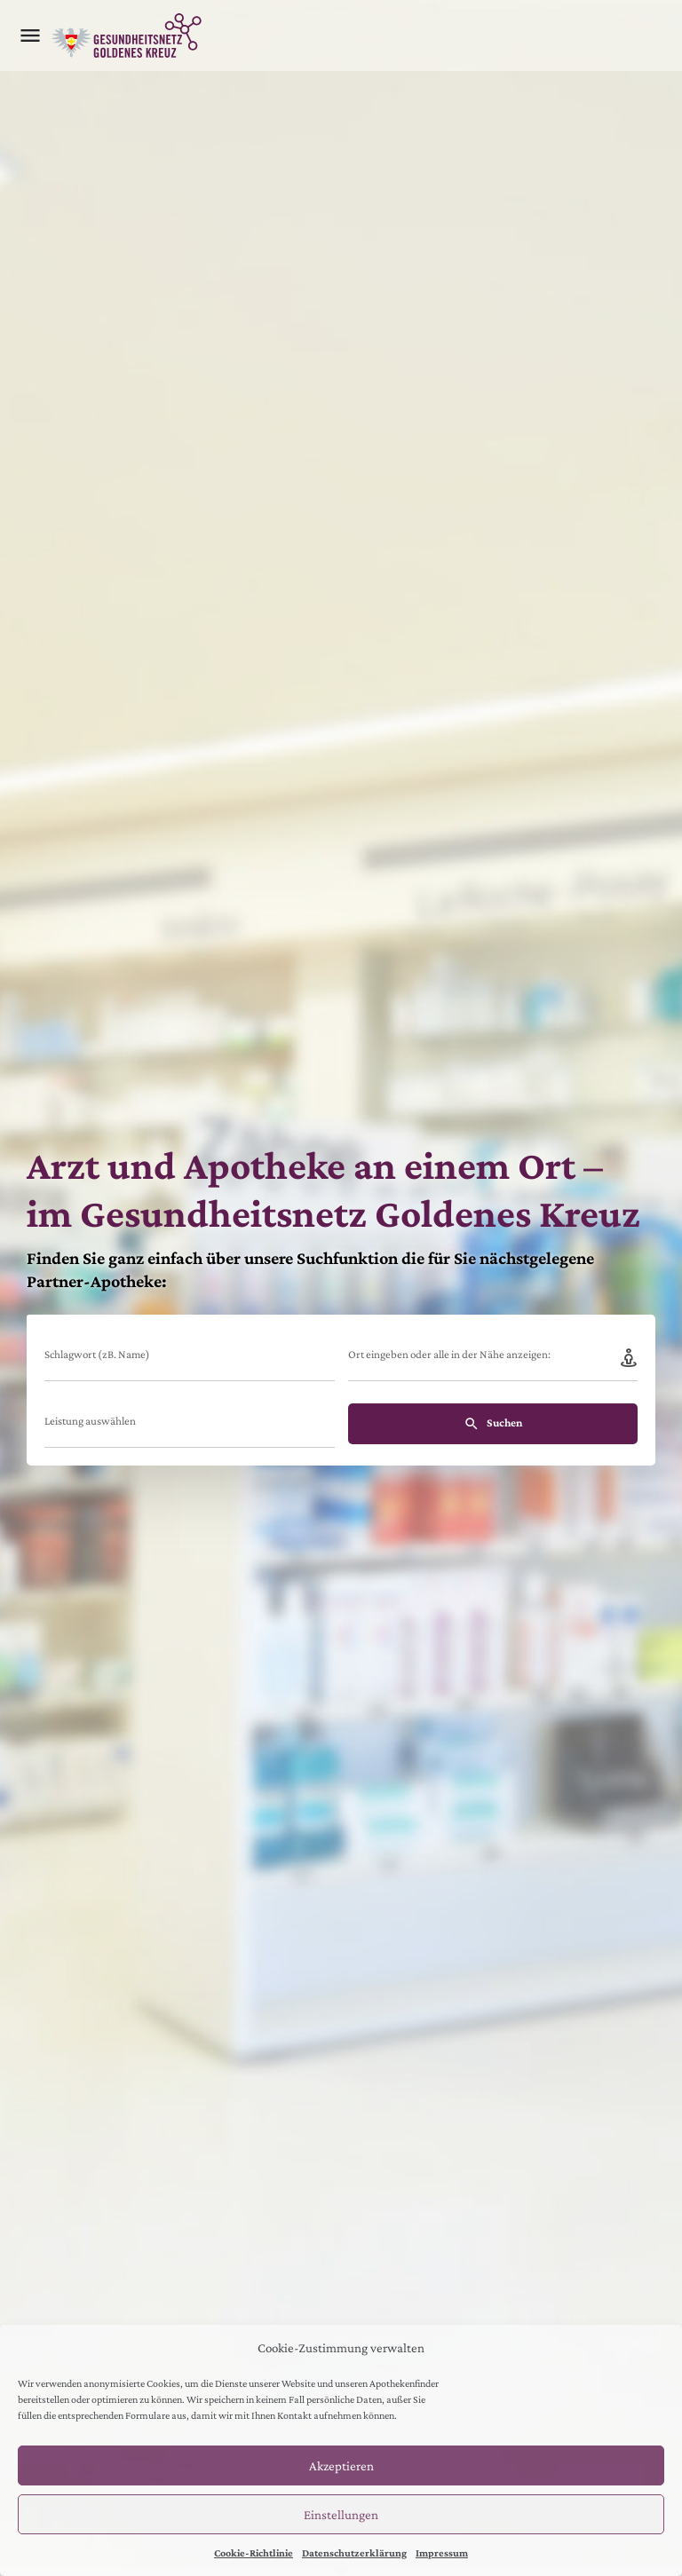  Describe the element at coordinates (354, 2553) in the screenshot. I see `Datenschutzerklärung` at that location.